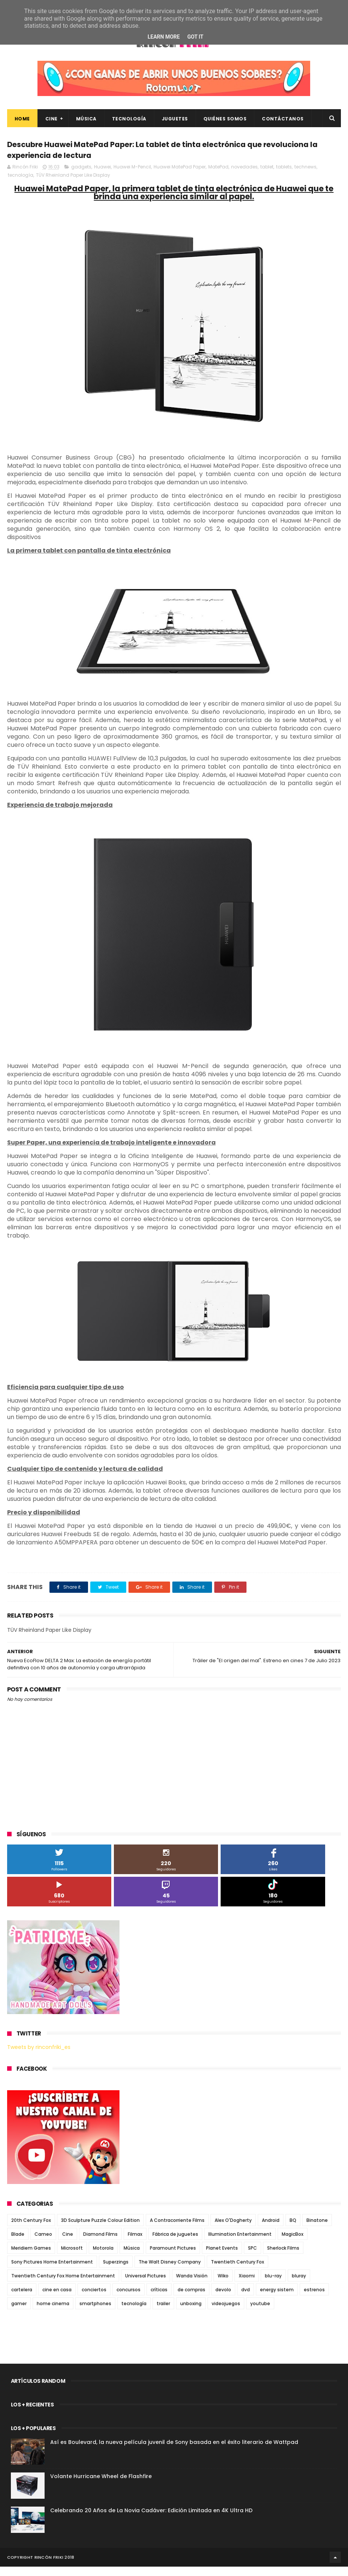 The height and width of the screenshot is (2576, 348). Describe the element at coordinates (175, 123) in the screenshot. I see `Juguetes` at that location.